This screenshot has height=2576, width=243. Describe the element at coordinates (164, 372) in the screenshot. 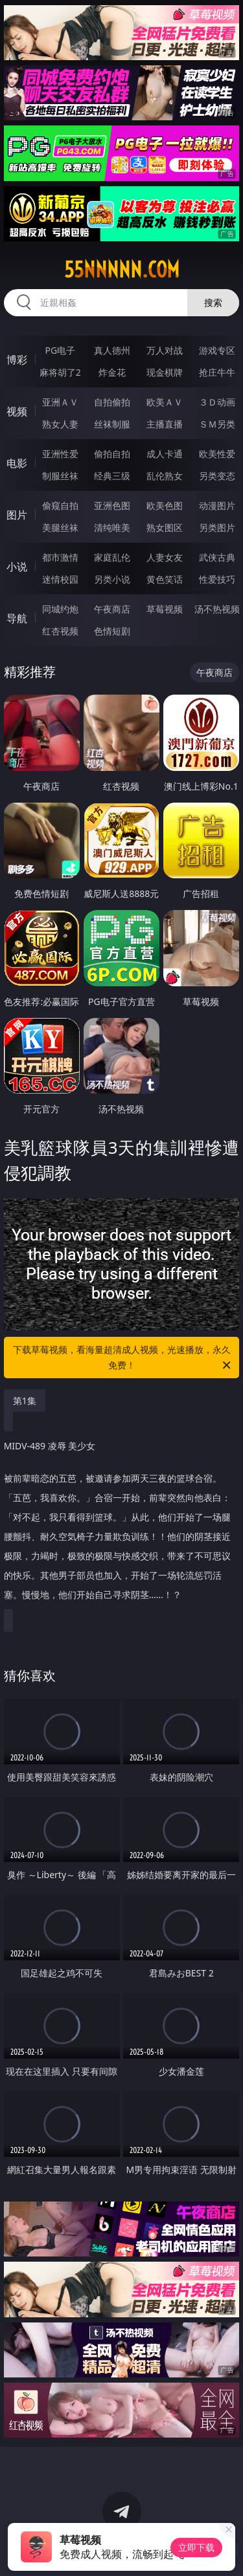

I see `现金棋牌` at that location.